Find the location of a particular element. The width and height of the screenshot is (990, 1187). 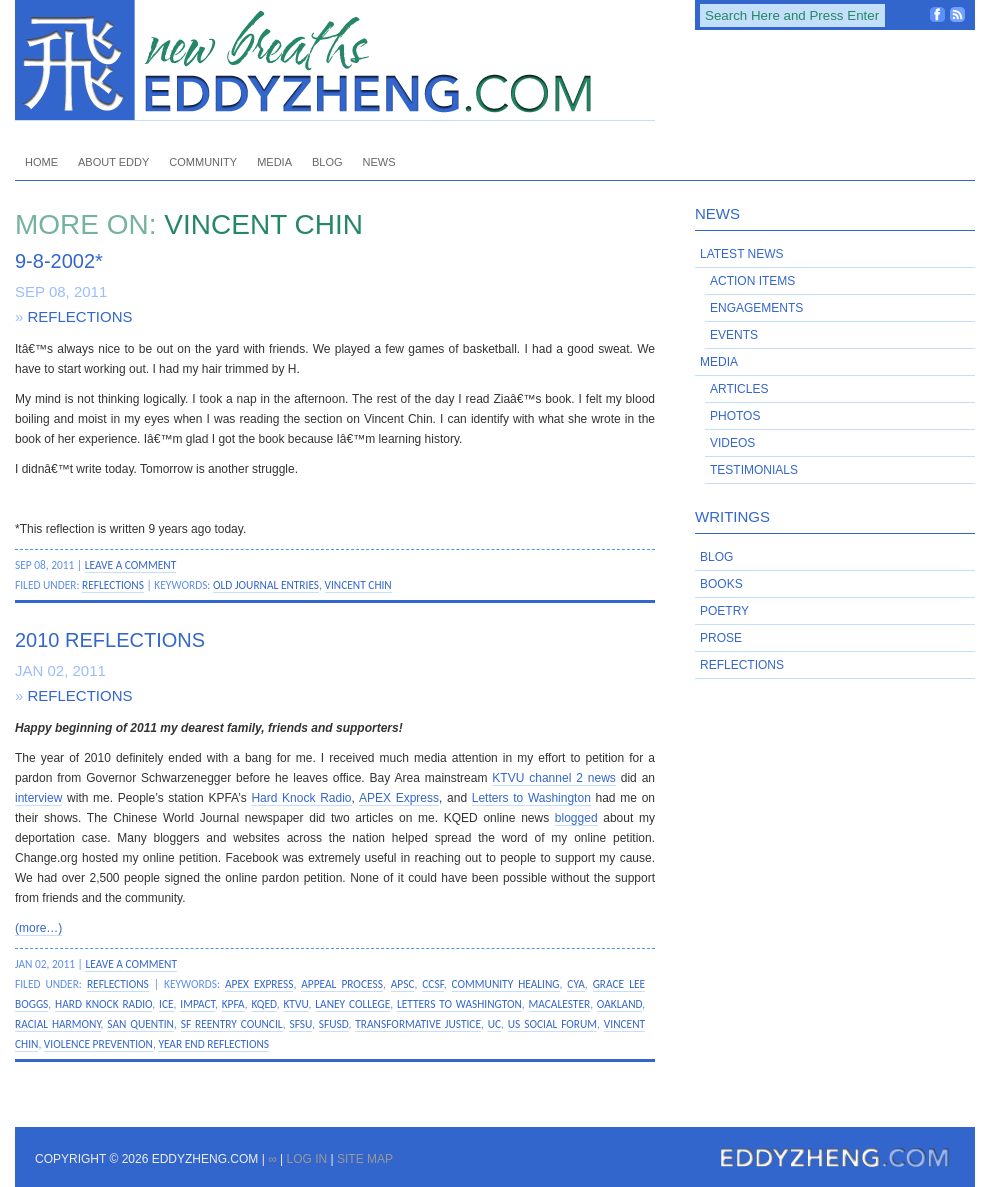

Events is located at coordinates (734, 335).